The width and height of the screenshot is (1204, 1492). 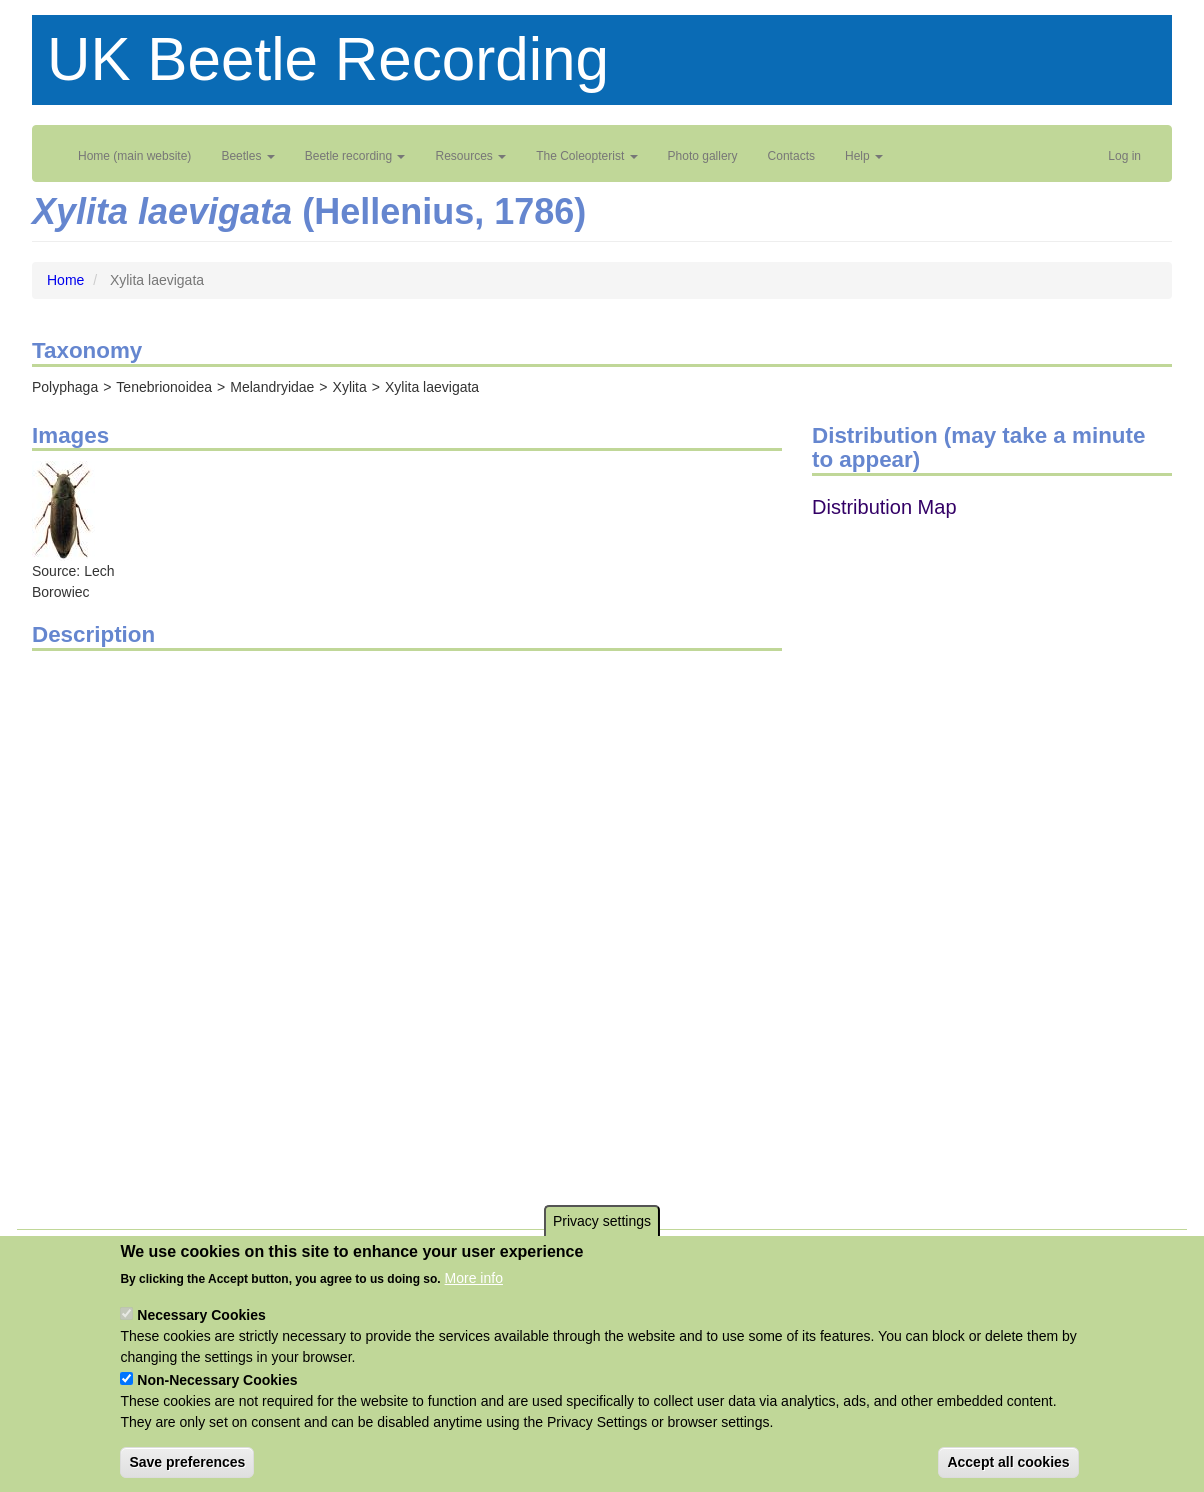 I want to click on Contacts, so click(x=791, y=156).